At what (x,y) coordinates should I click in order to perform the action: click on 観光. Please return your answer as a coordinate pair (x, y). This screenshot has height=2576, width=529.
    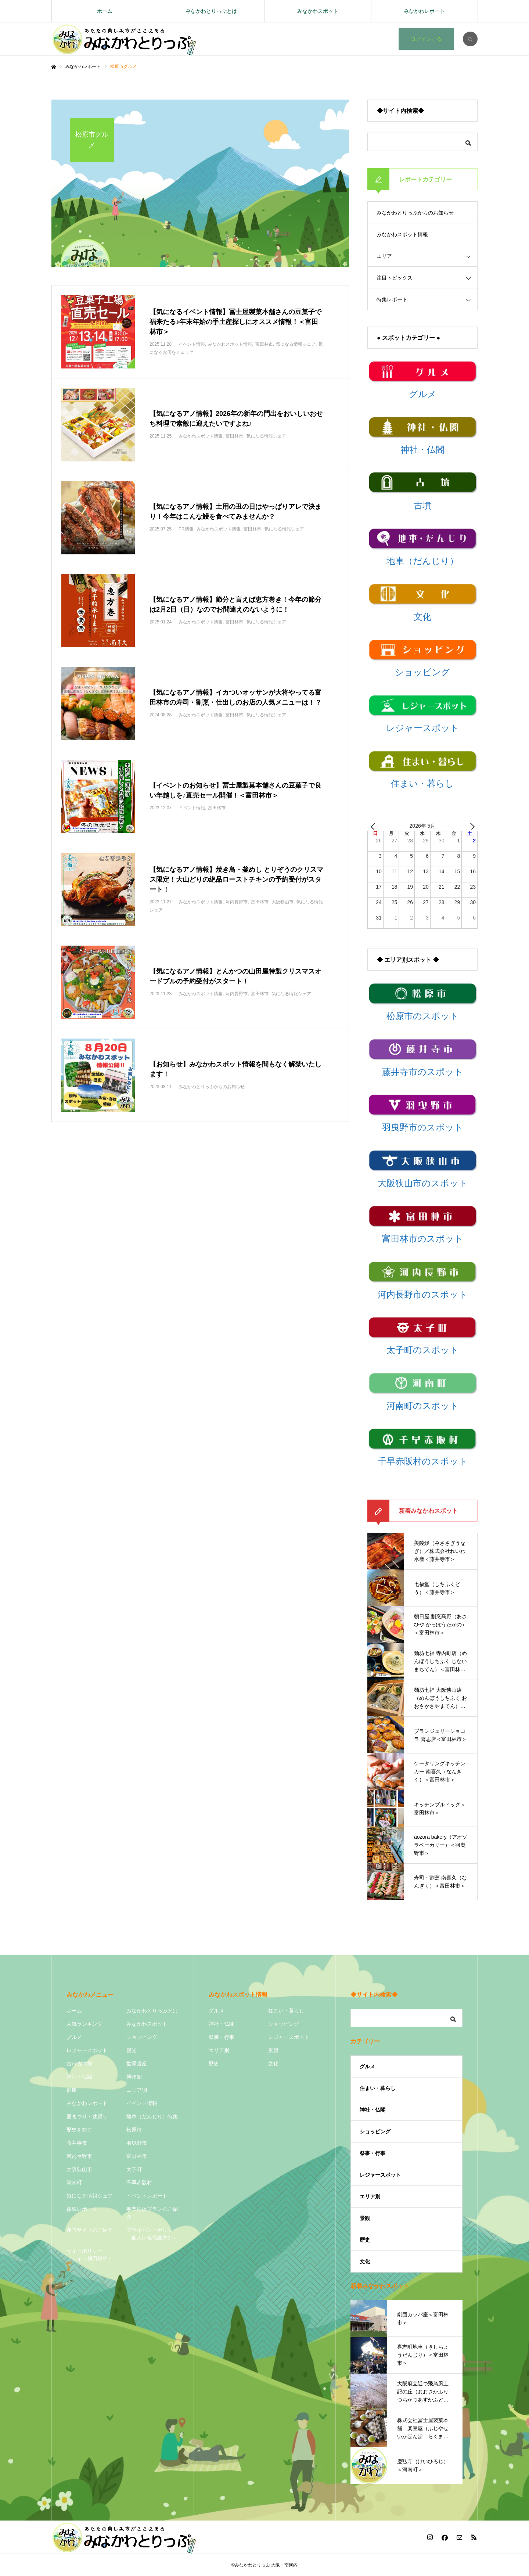
    Looking at the image, I should click on (131, 2050).